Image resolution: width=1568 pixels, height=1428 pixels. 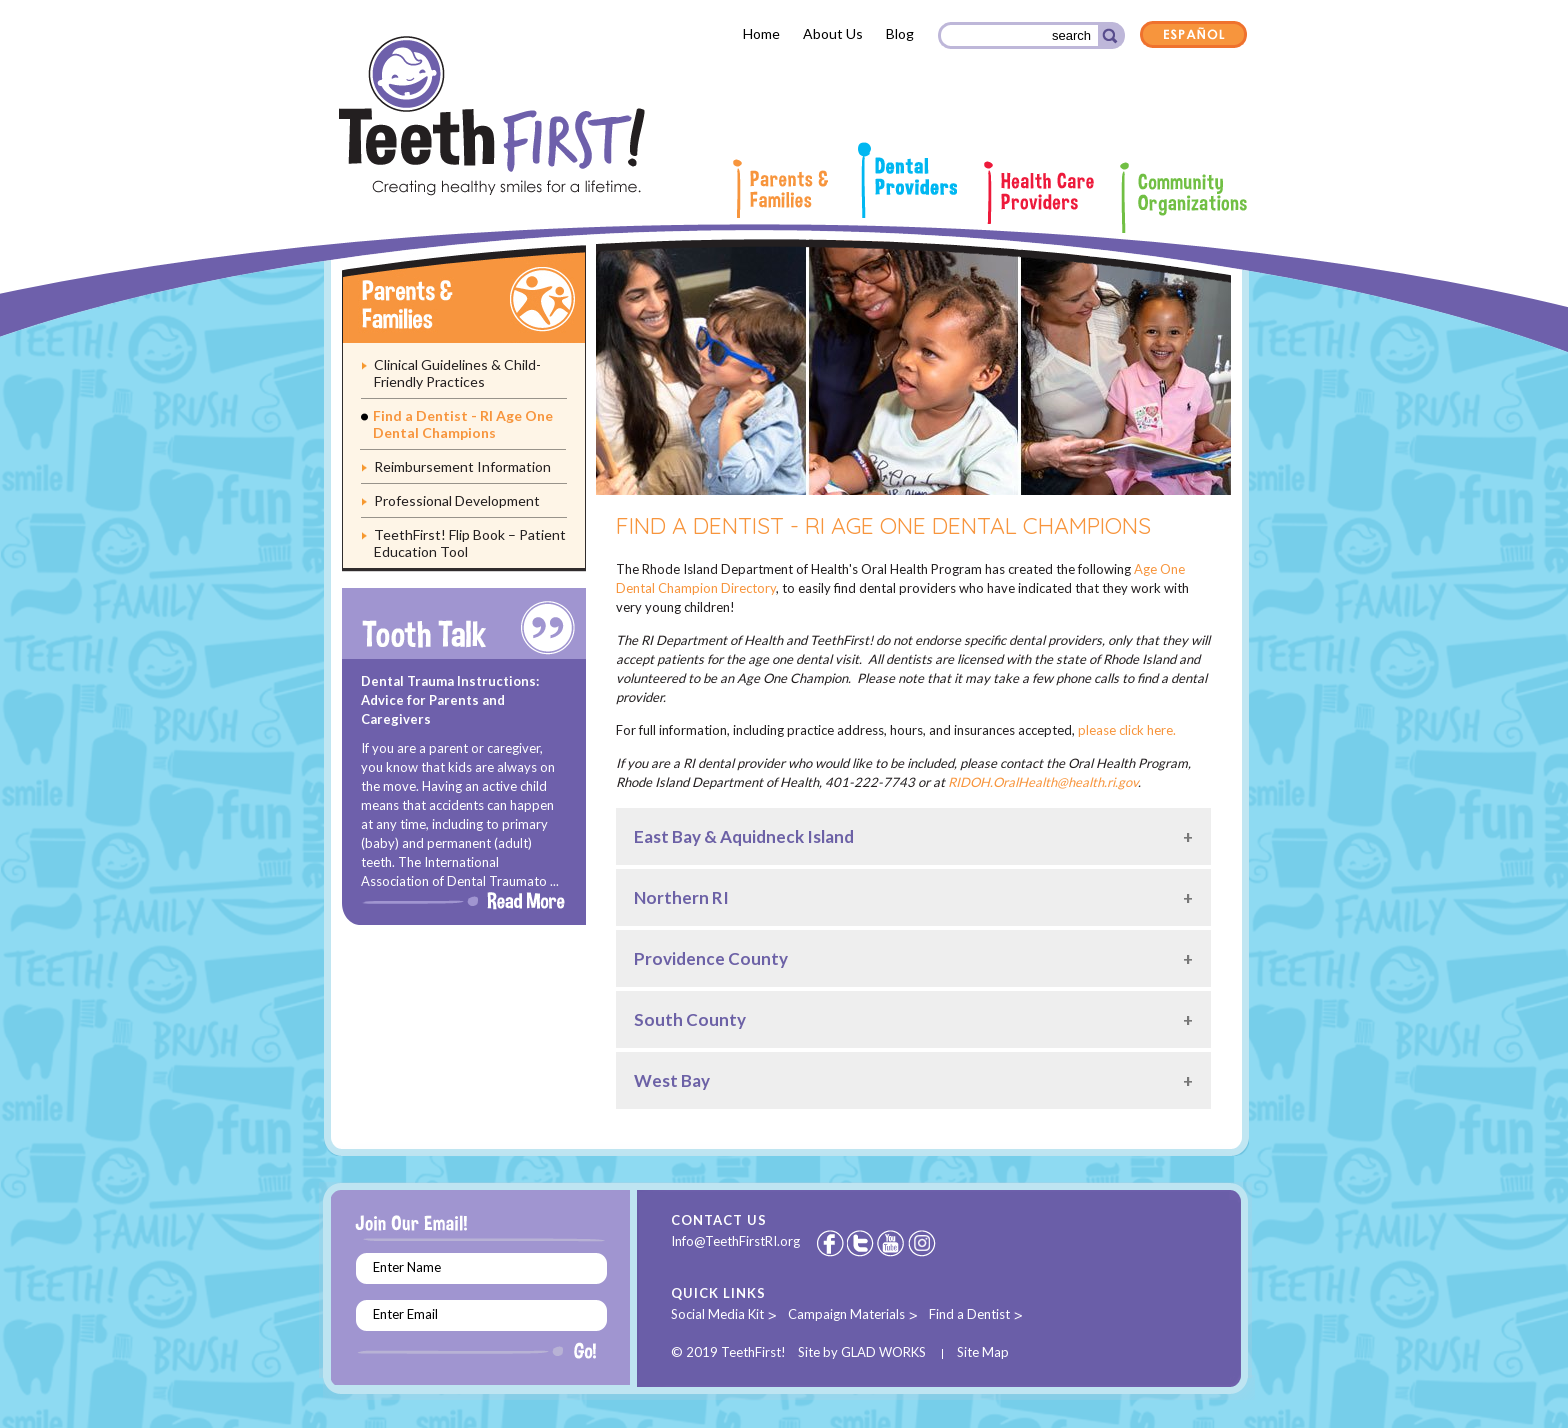 What do you see at coordinates (883, 1352) in the screenshot?
I see `GLAD WORKS` at bounding box center [883, 1352].